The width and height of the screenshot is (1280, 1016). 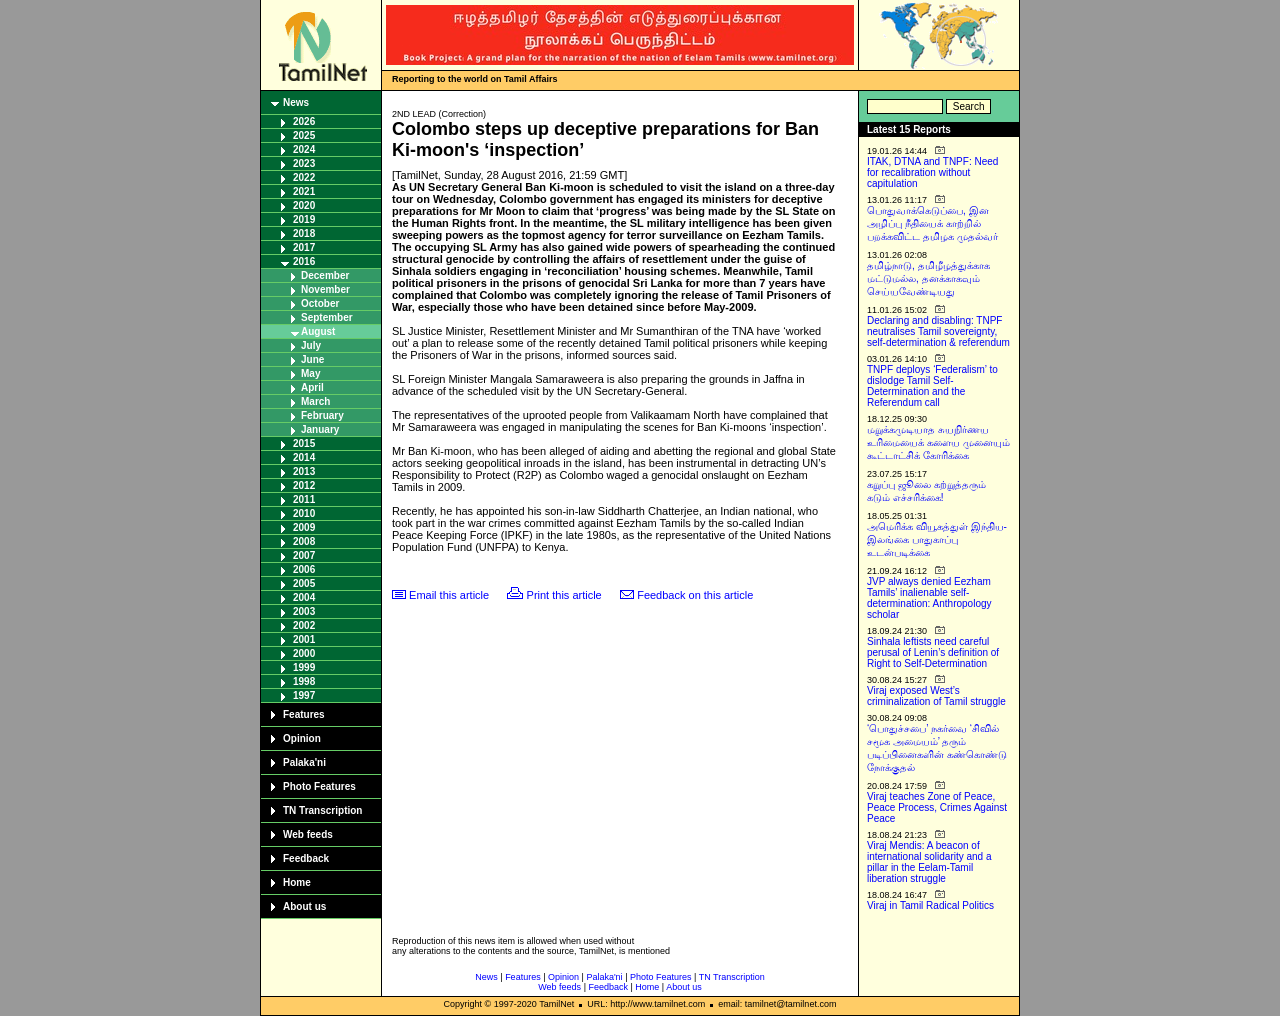 I want to click on Declaring and disabling: TNPF neutralises Tamil sovereignty, self-determination & referendum, so click(x=938, y=331).